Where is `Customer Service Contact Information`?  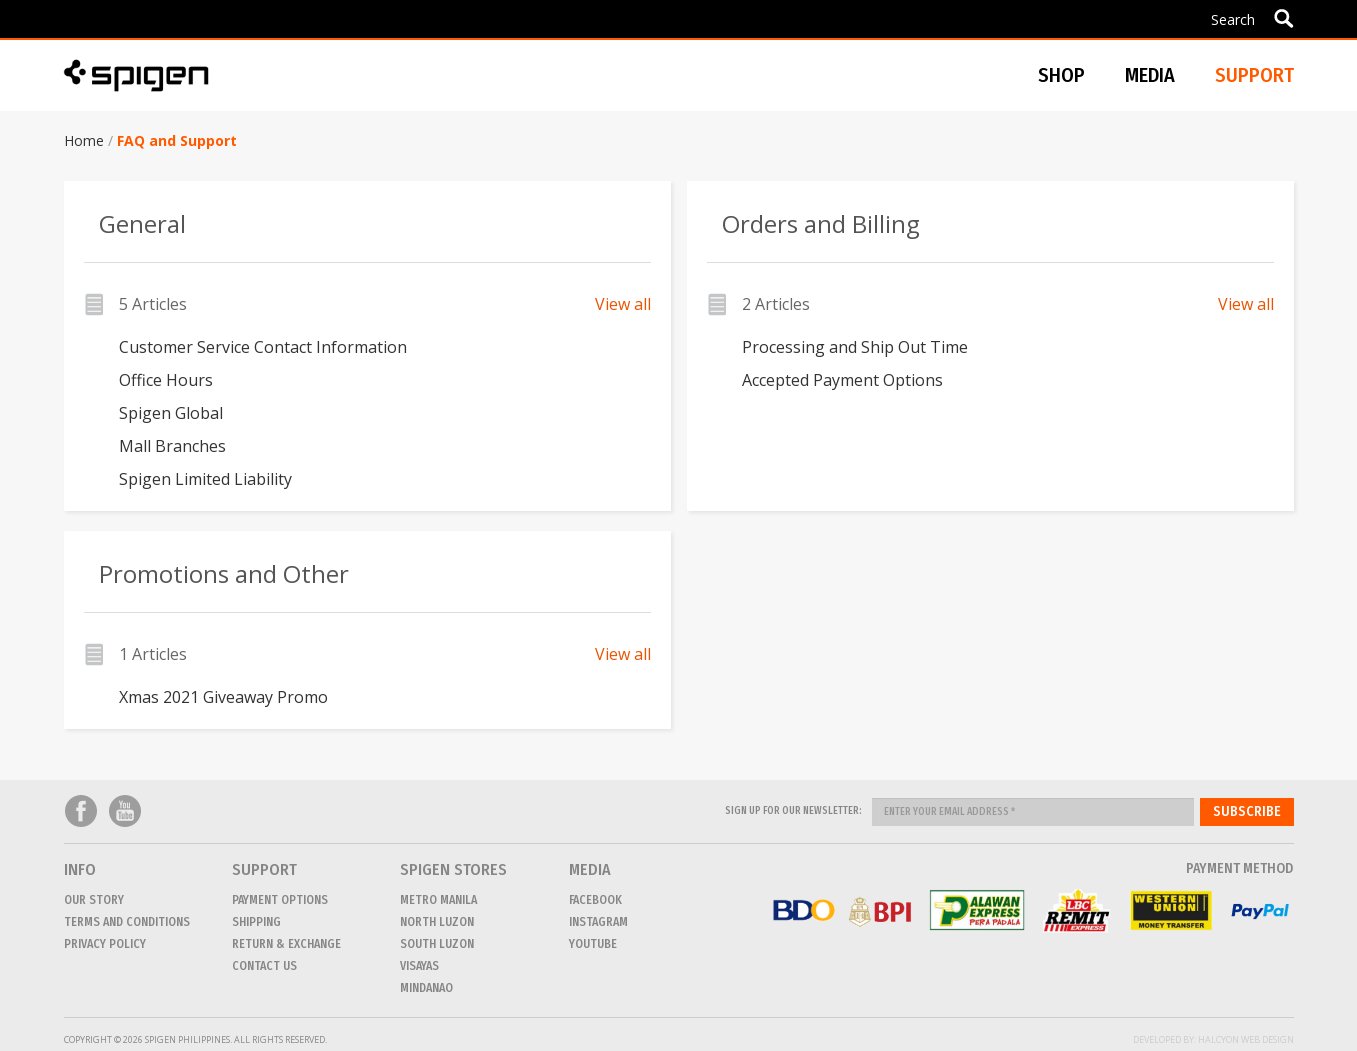 Customer Service Contact Information is located at coordinates (263, 347).